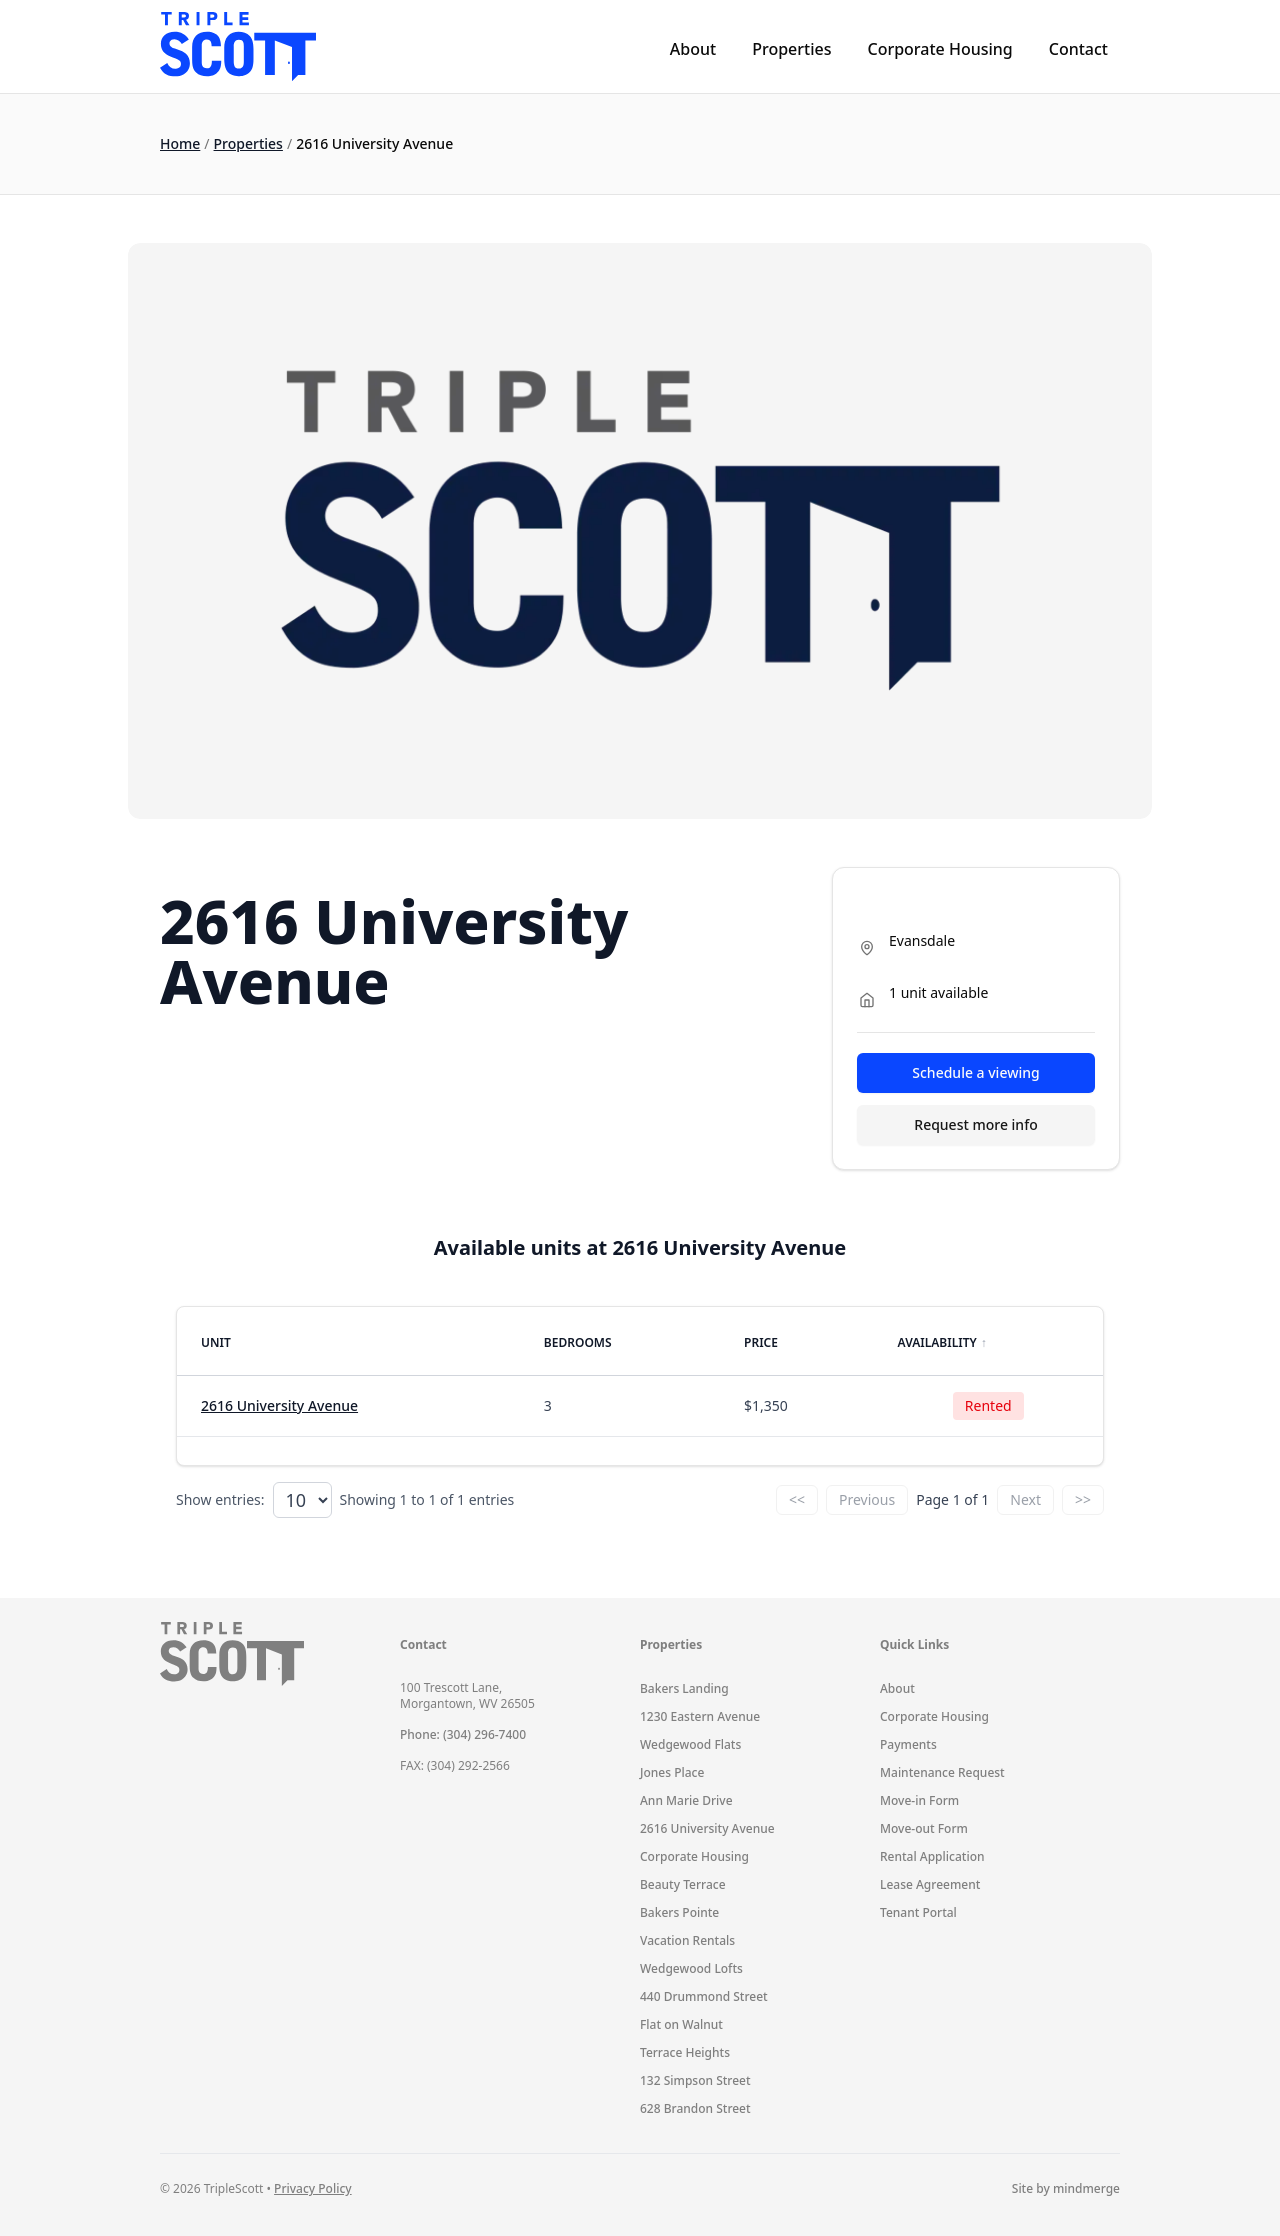 The height and width of the screenshot is (2236, 1280). What do you see at coordinates (686, 1800) in the screenshot?
I see `Ann Marie Drive` at bounding box center [686, 1800].